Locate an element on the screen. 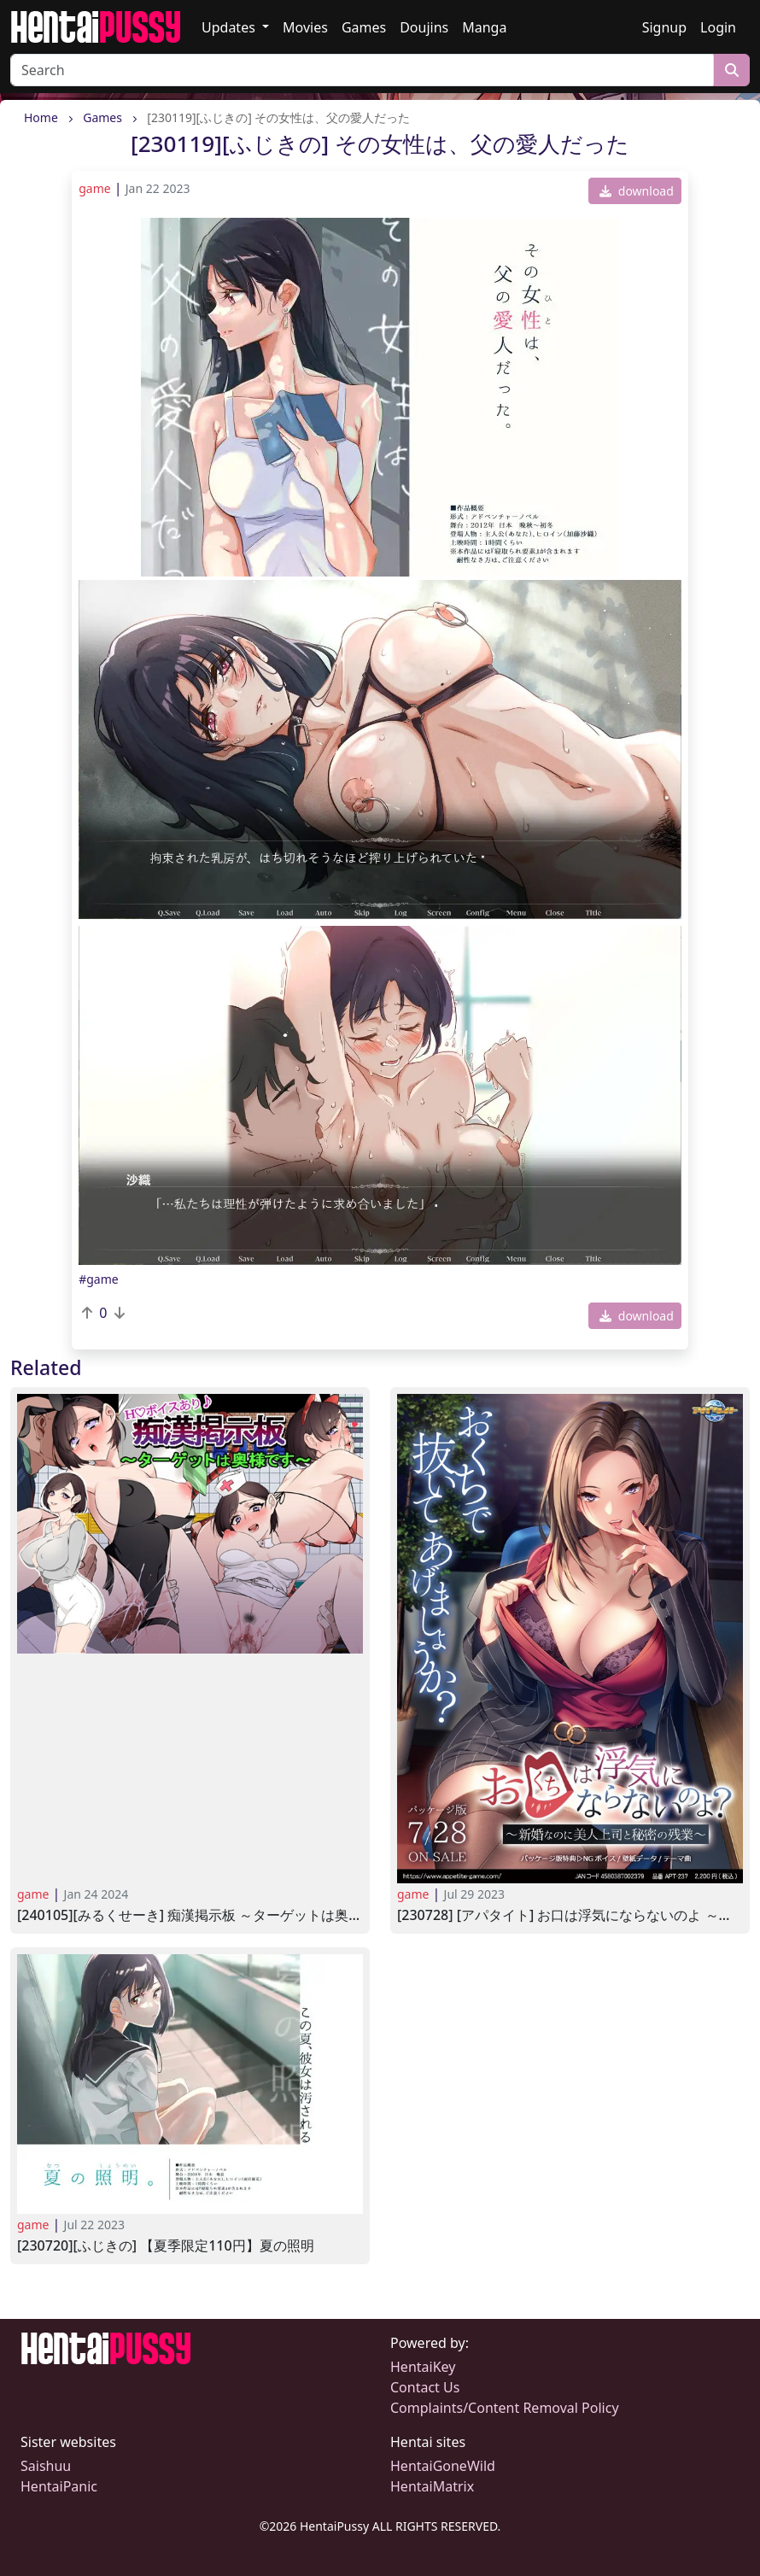 The width and height of the screenshot is (760, 2576). HentaiMatrix is located at coordinates (432, 2486).